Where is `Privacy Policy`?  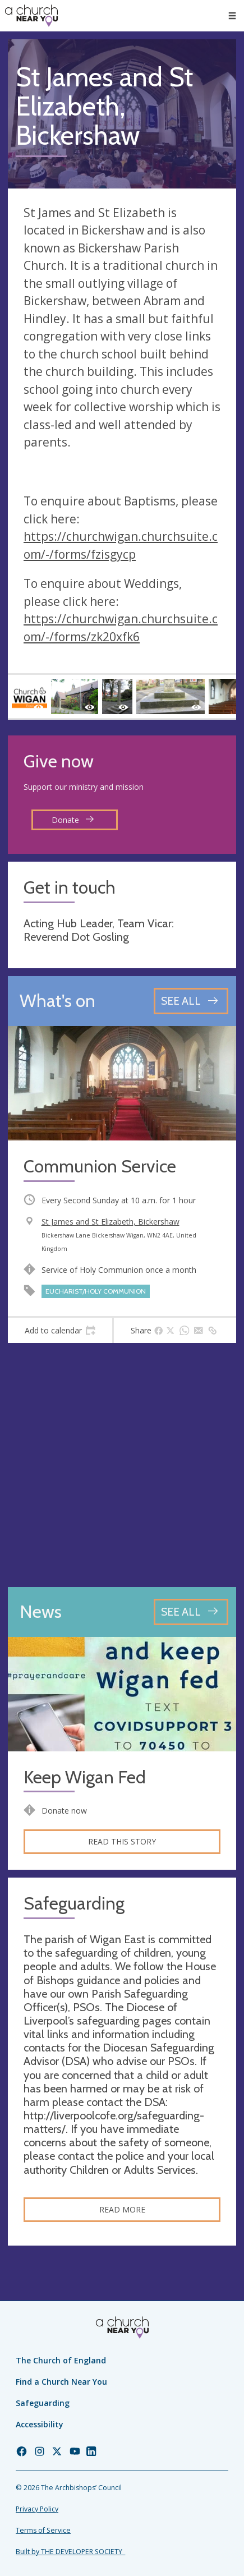
Privacy Policy is located at coordinates (37, 2509).